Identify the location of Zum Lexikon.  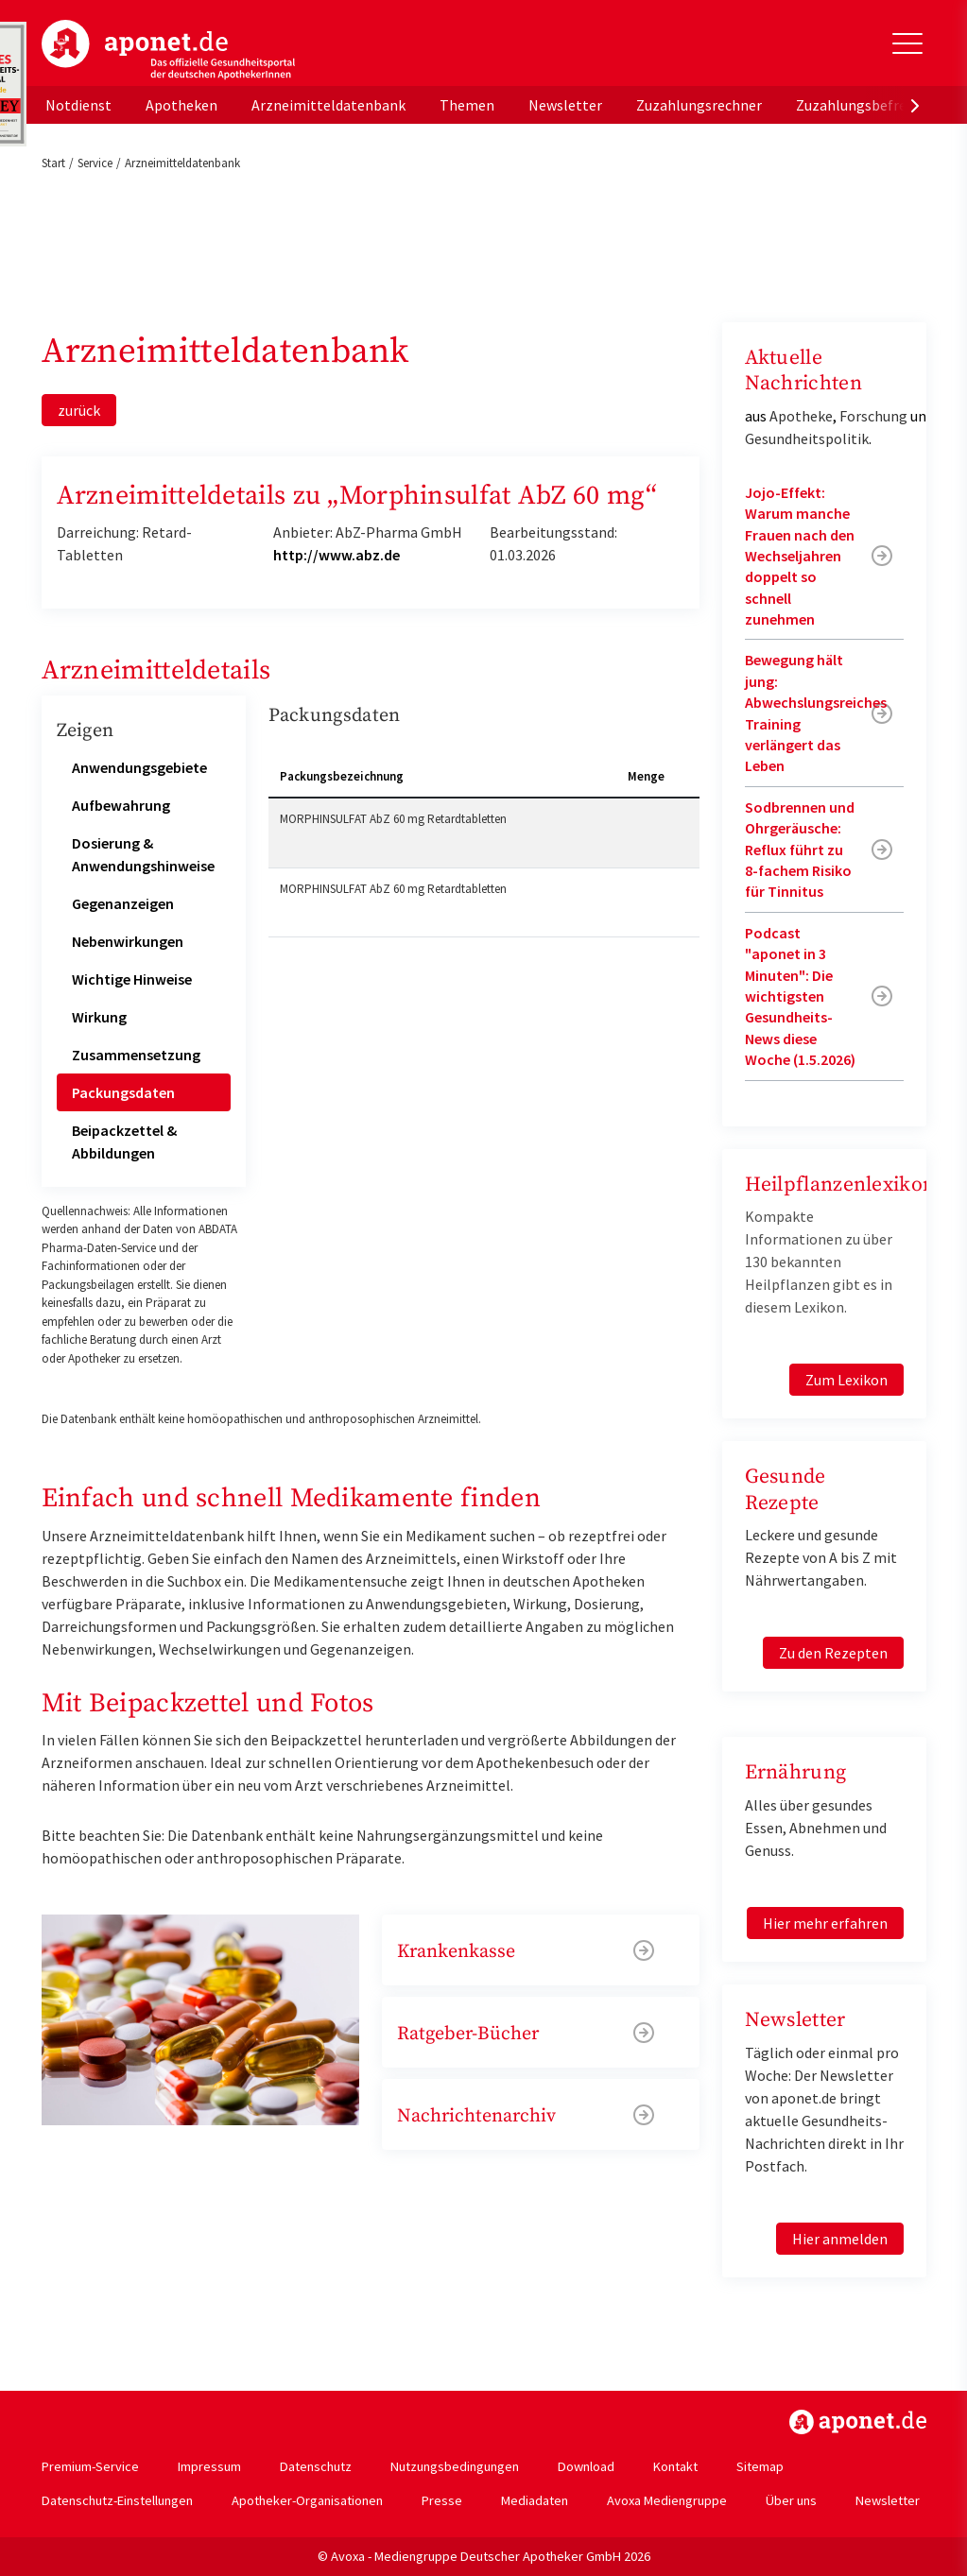
(846, 1379).